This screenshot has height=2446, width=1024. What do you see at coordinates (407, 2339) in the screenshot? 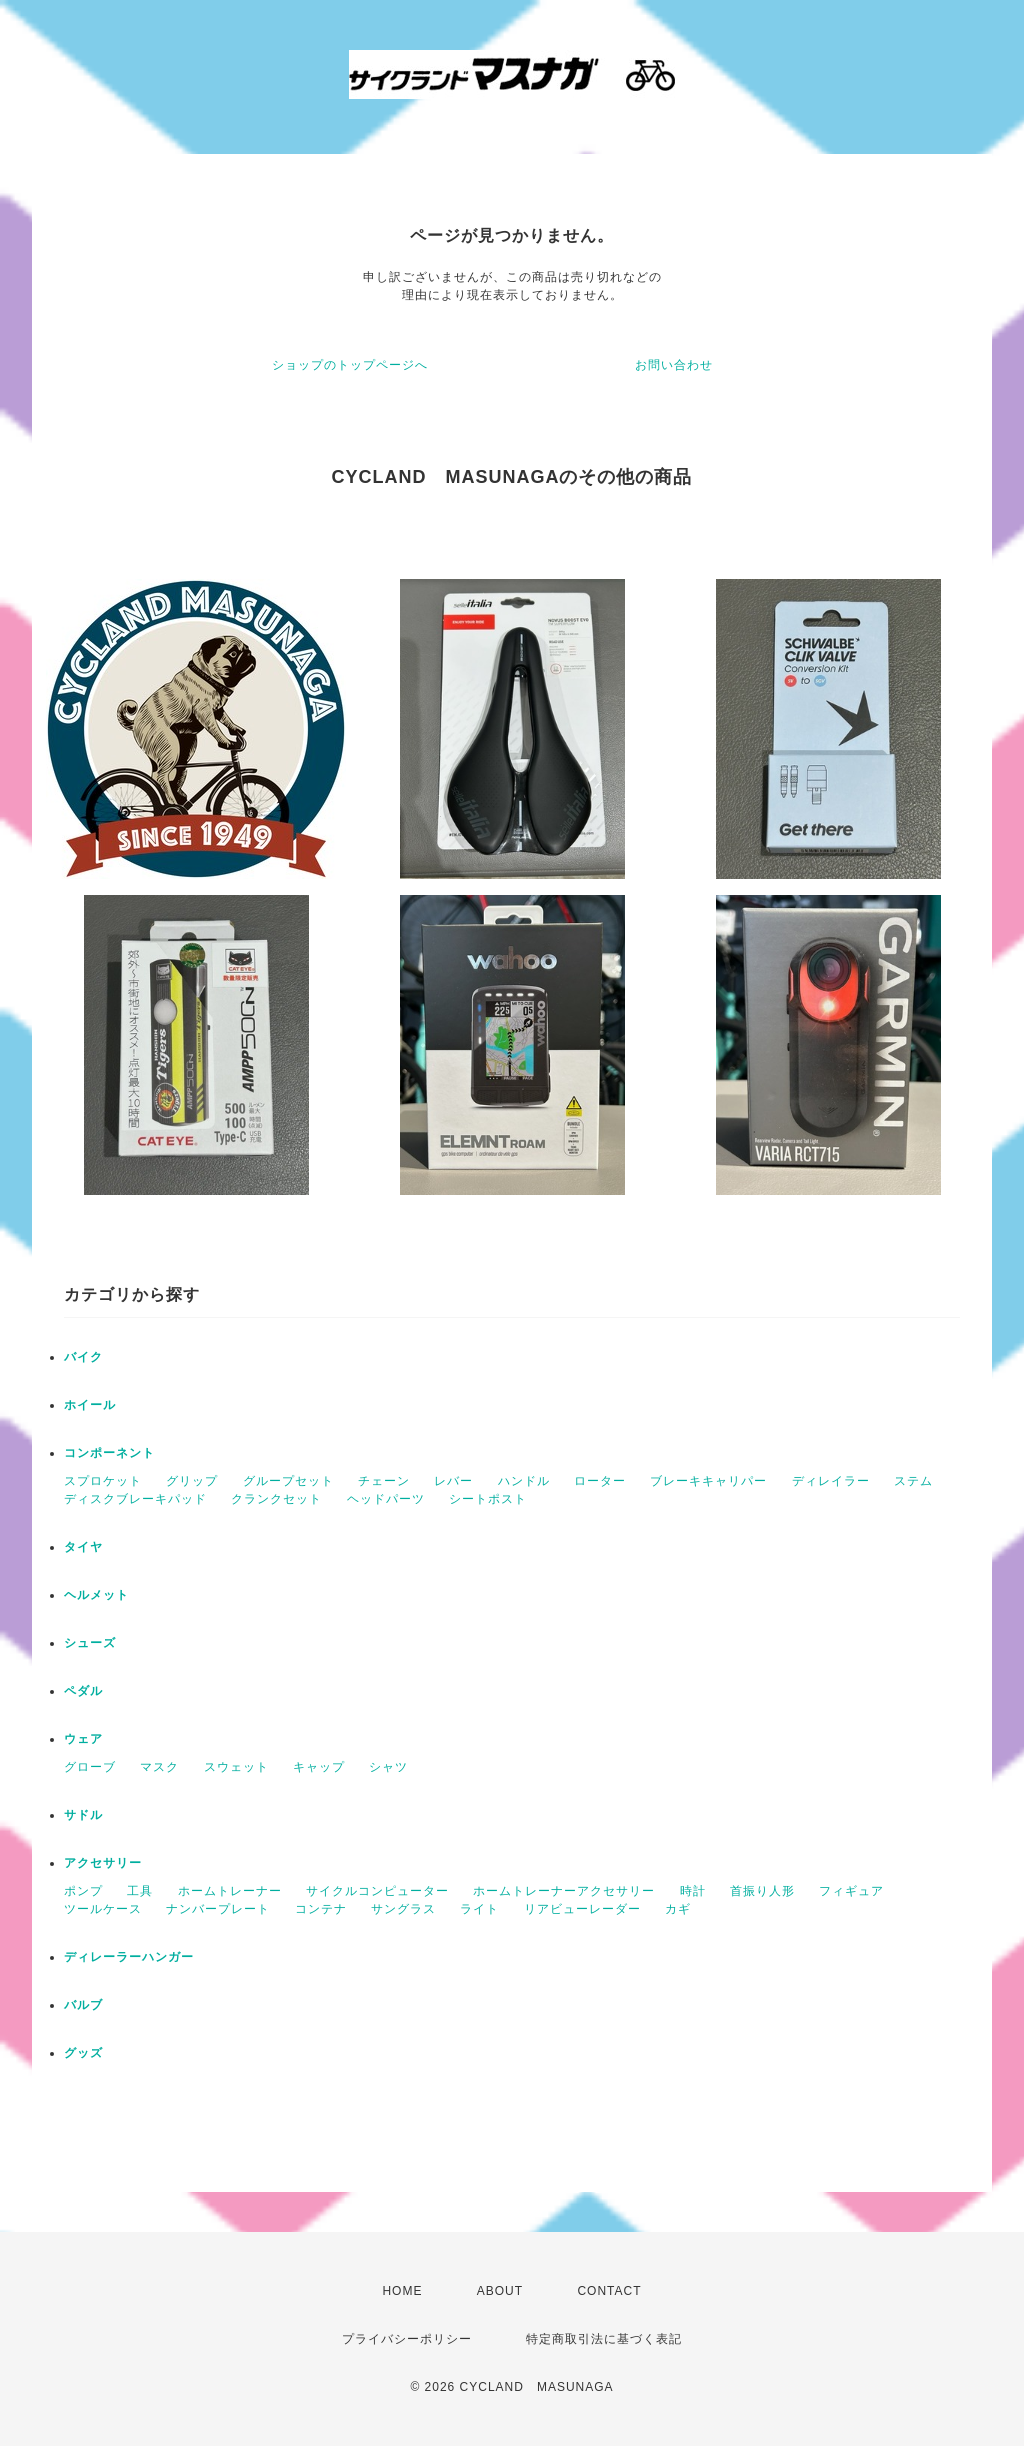
I see `プライバシーポリシー` at bounding box center [407, 2339].